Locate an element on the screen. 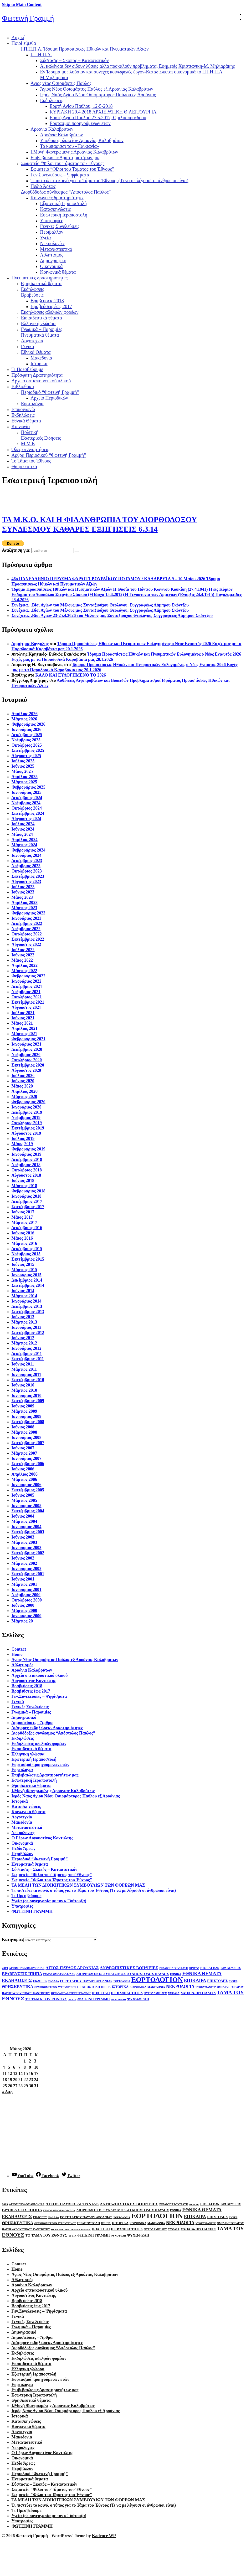 The image size is (246, 2576). Εκδηλώσεις is located at coordinates (22, 1738).